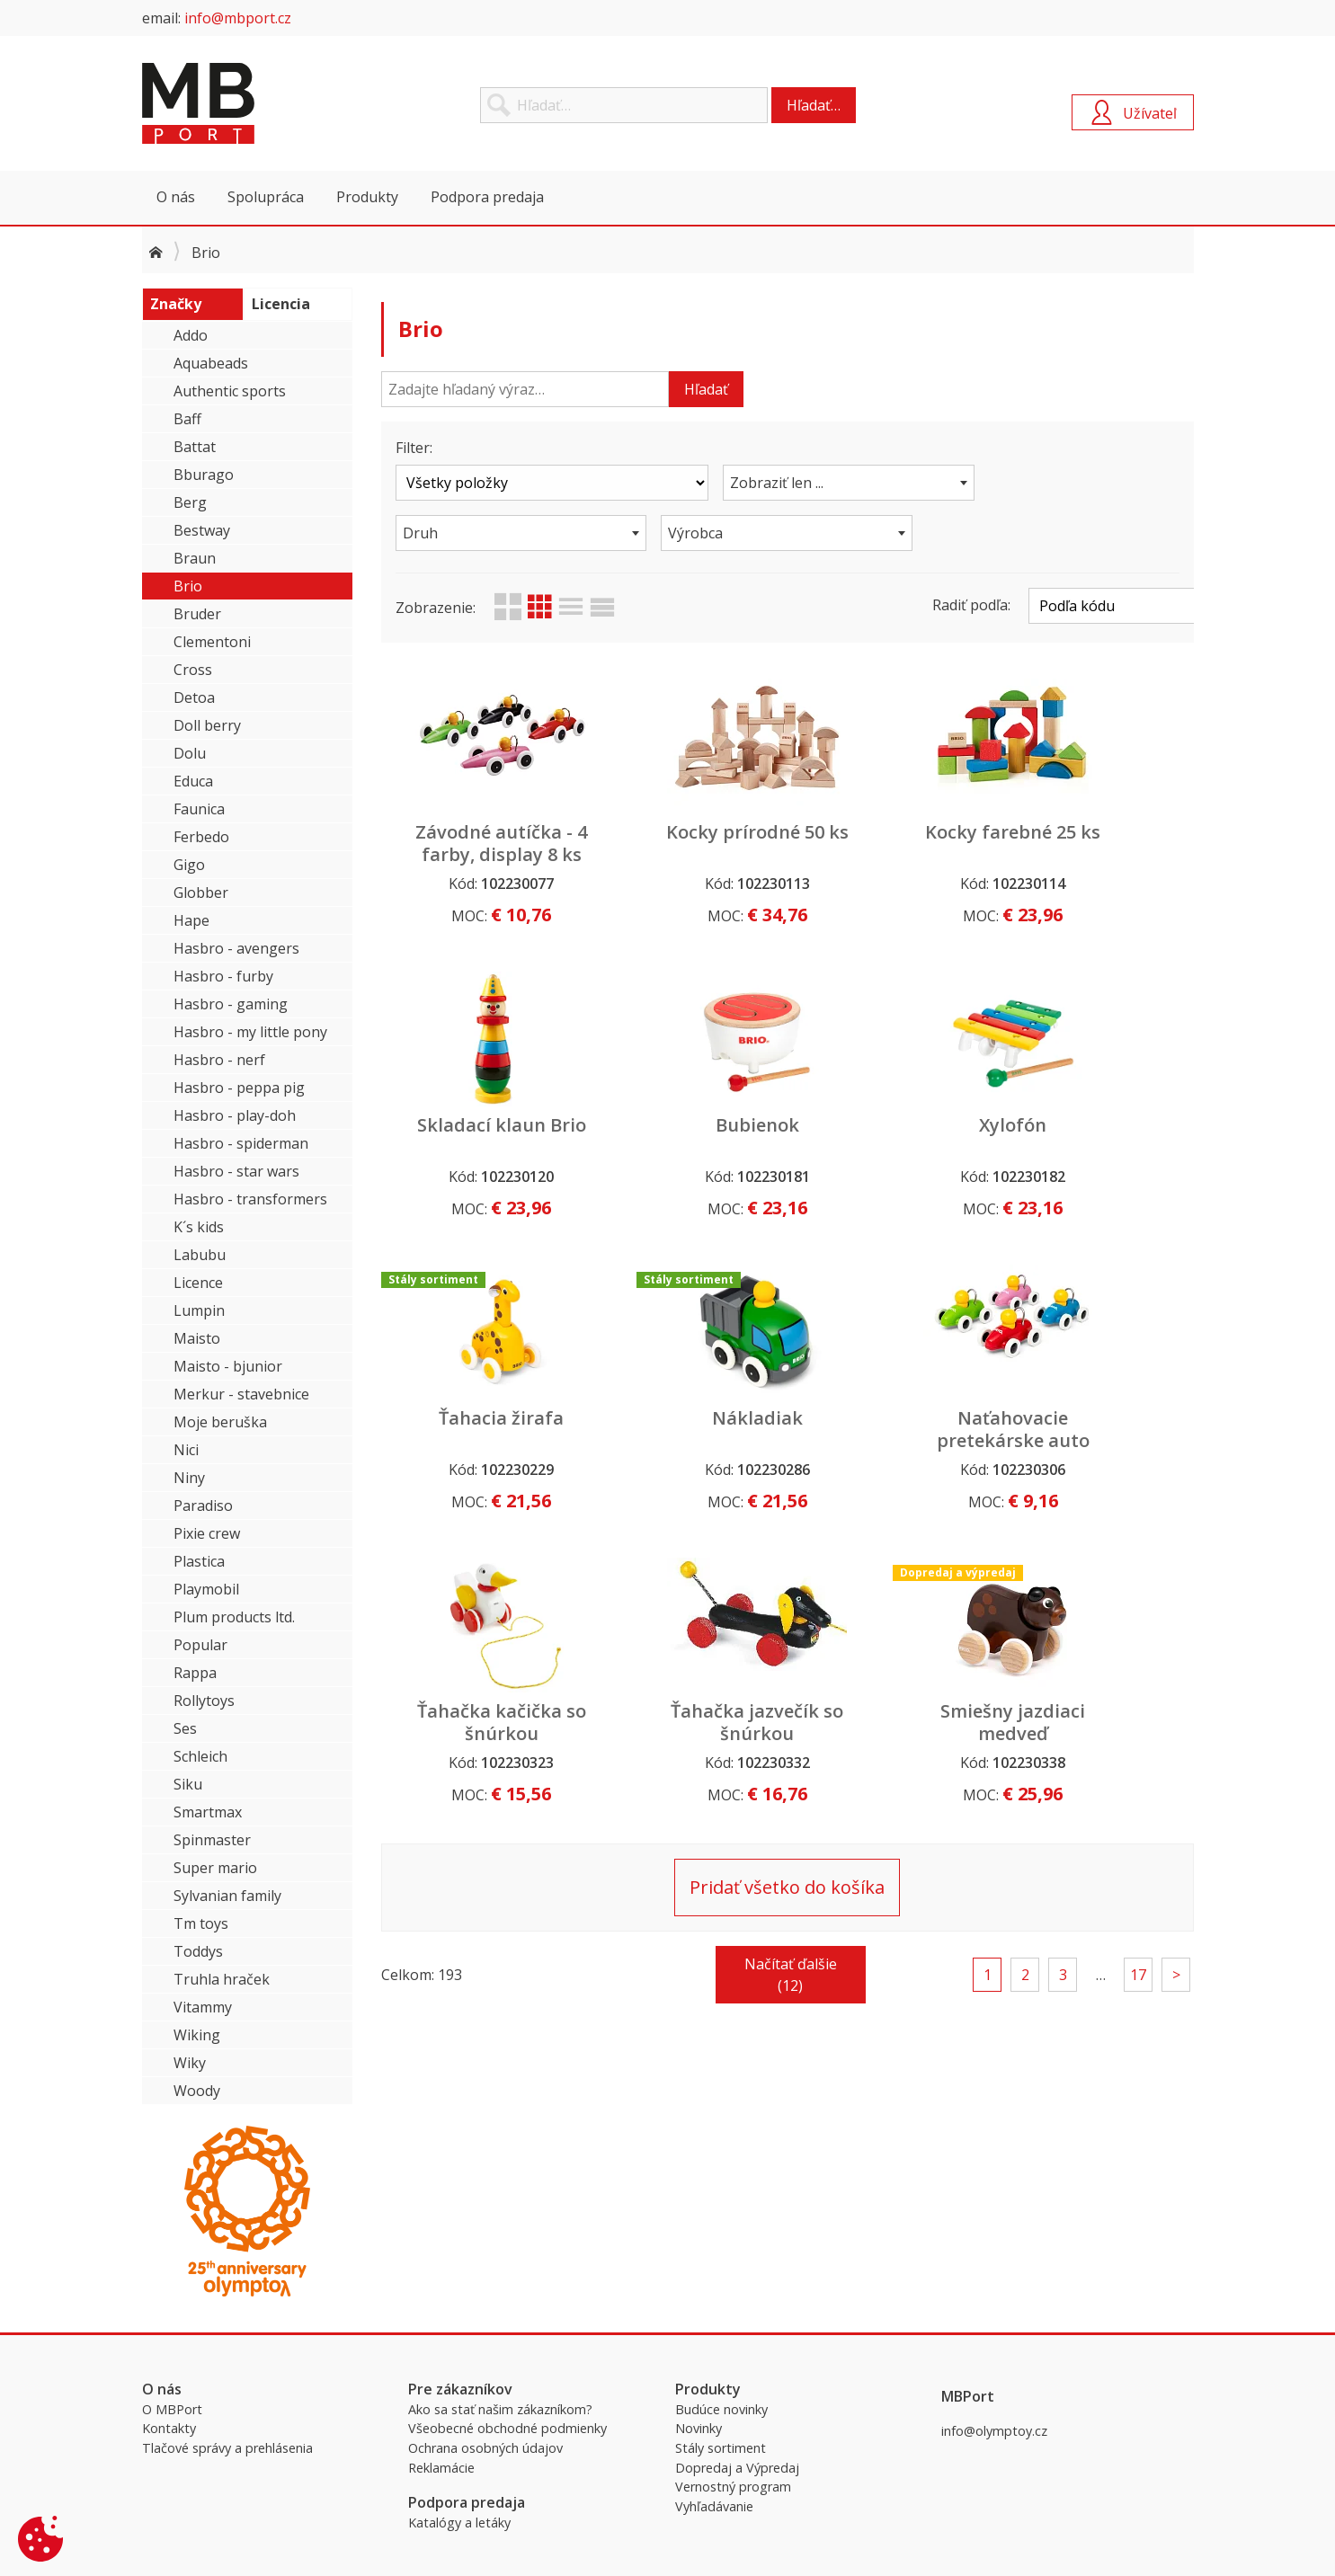 The width and height of the screenshot is (1335, 2576). Describe the element at coordinates (204, 1700) in the screenshot. I see `Rollytoys` at that location.